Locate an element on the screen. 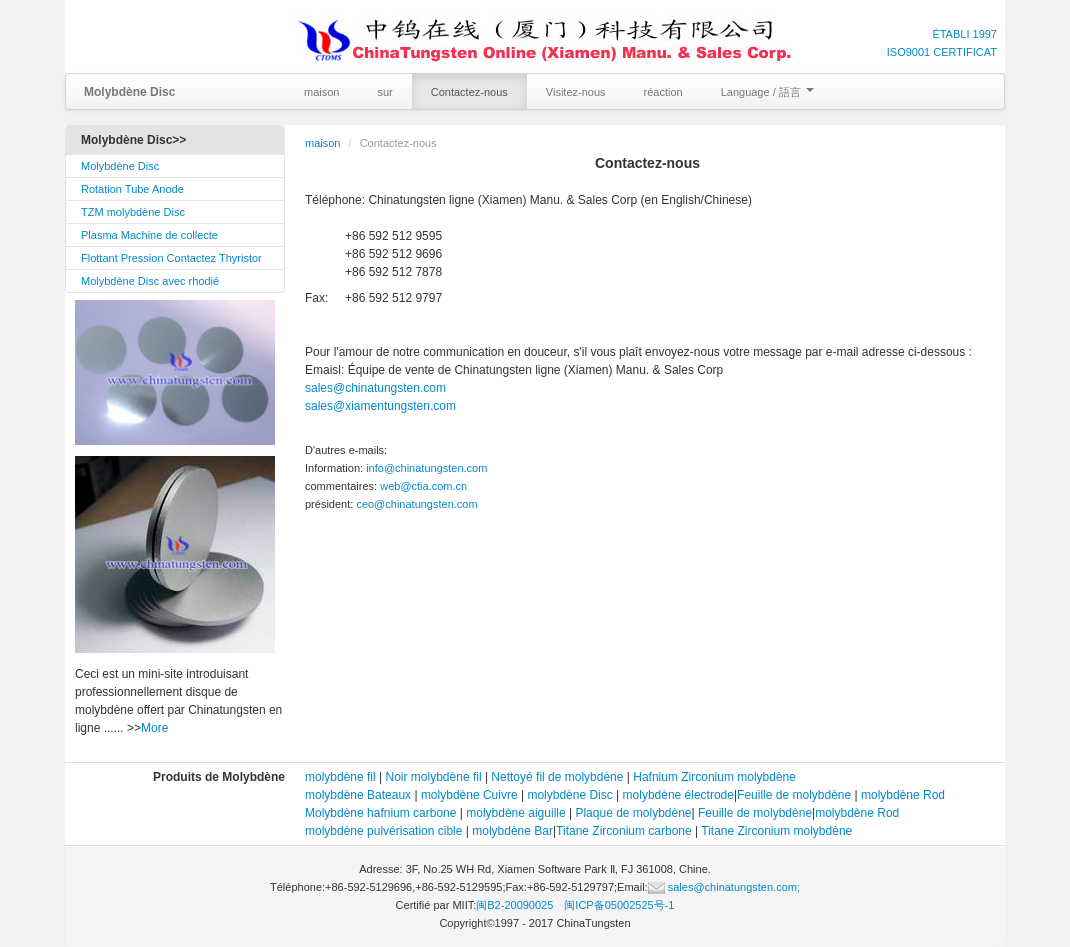 Image resolution: width=1070 pixels, height=947 pixels. molybdène Disc is located at coordinates (569, 795).